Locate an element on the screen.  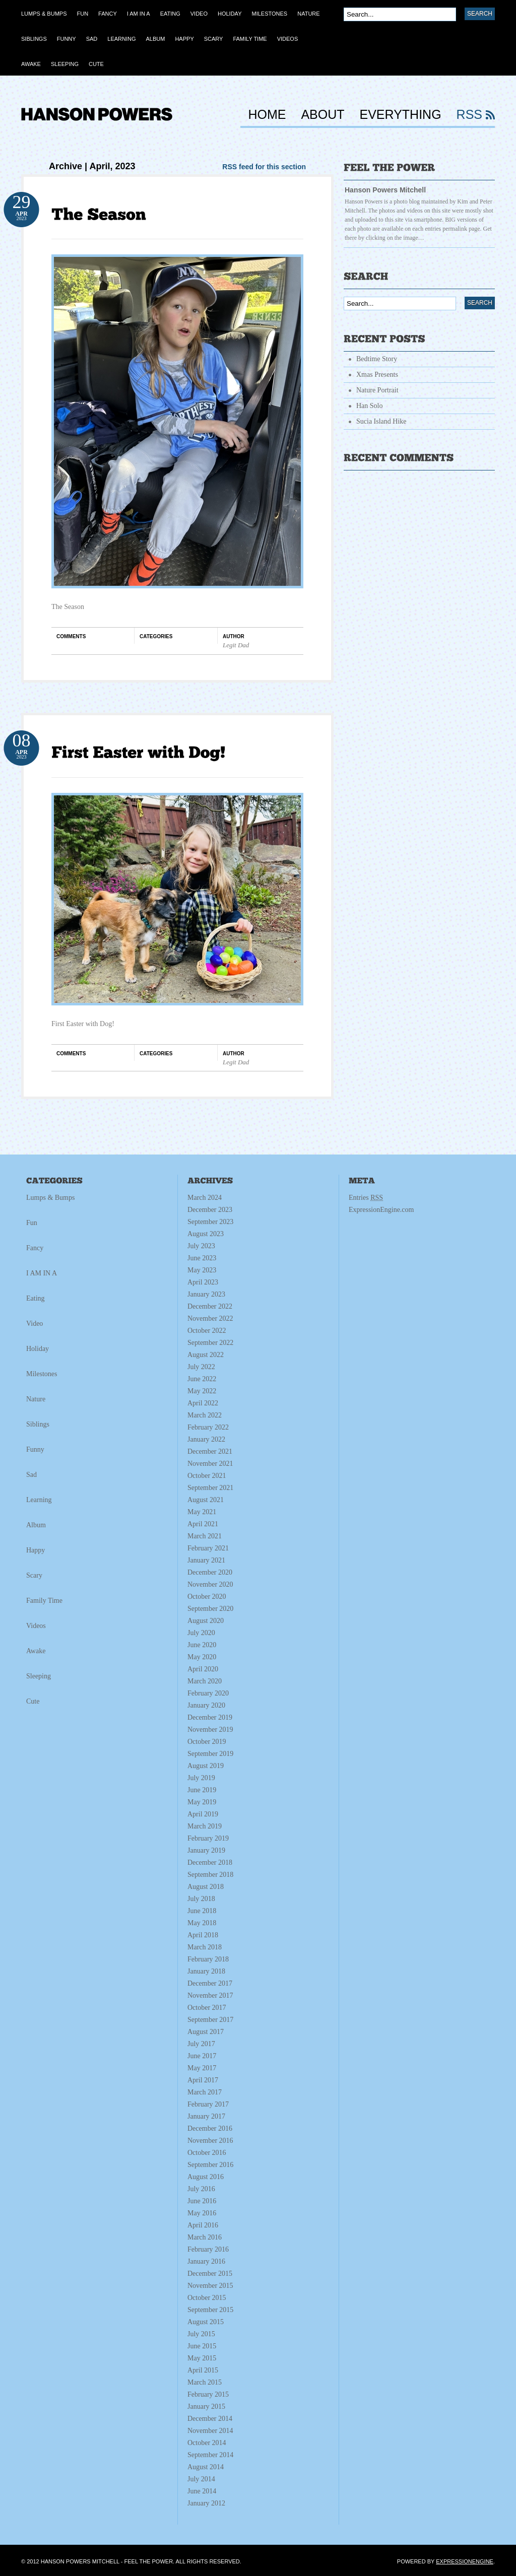
April 2018 is located at coordinates (202, 1935).